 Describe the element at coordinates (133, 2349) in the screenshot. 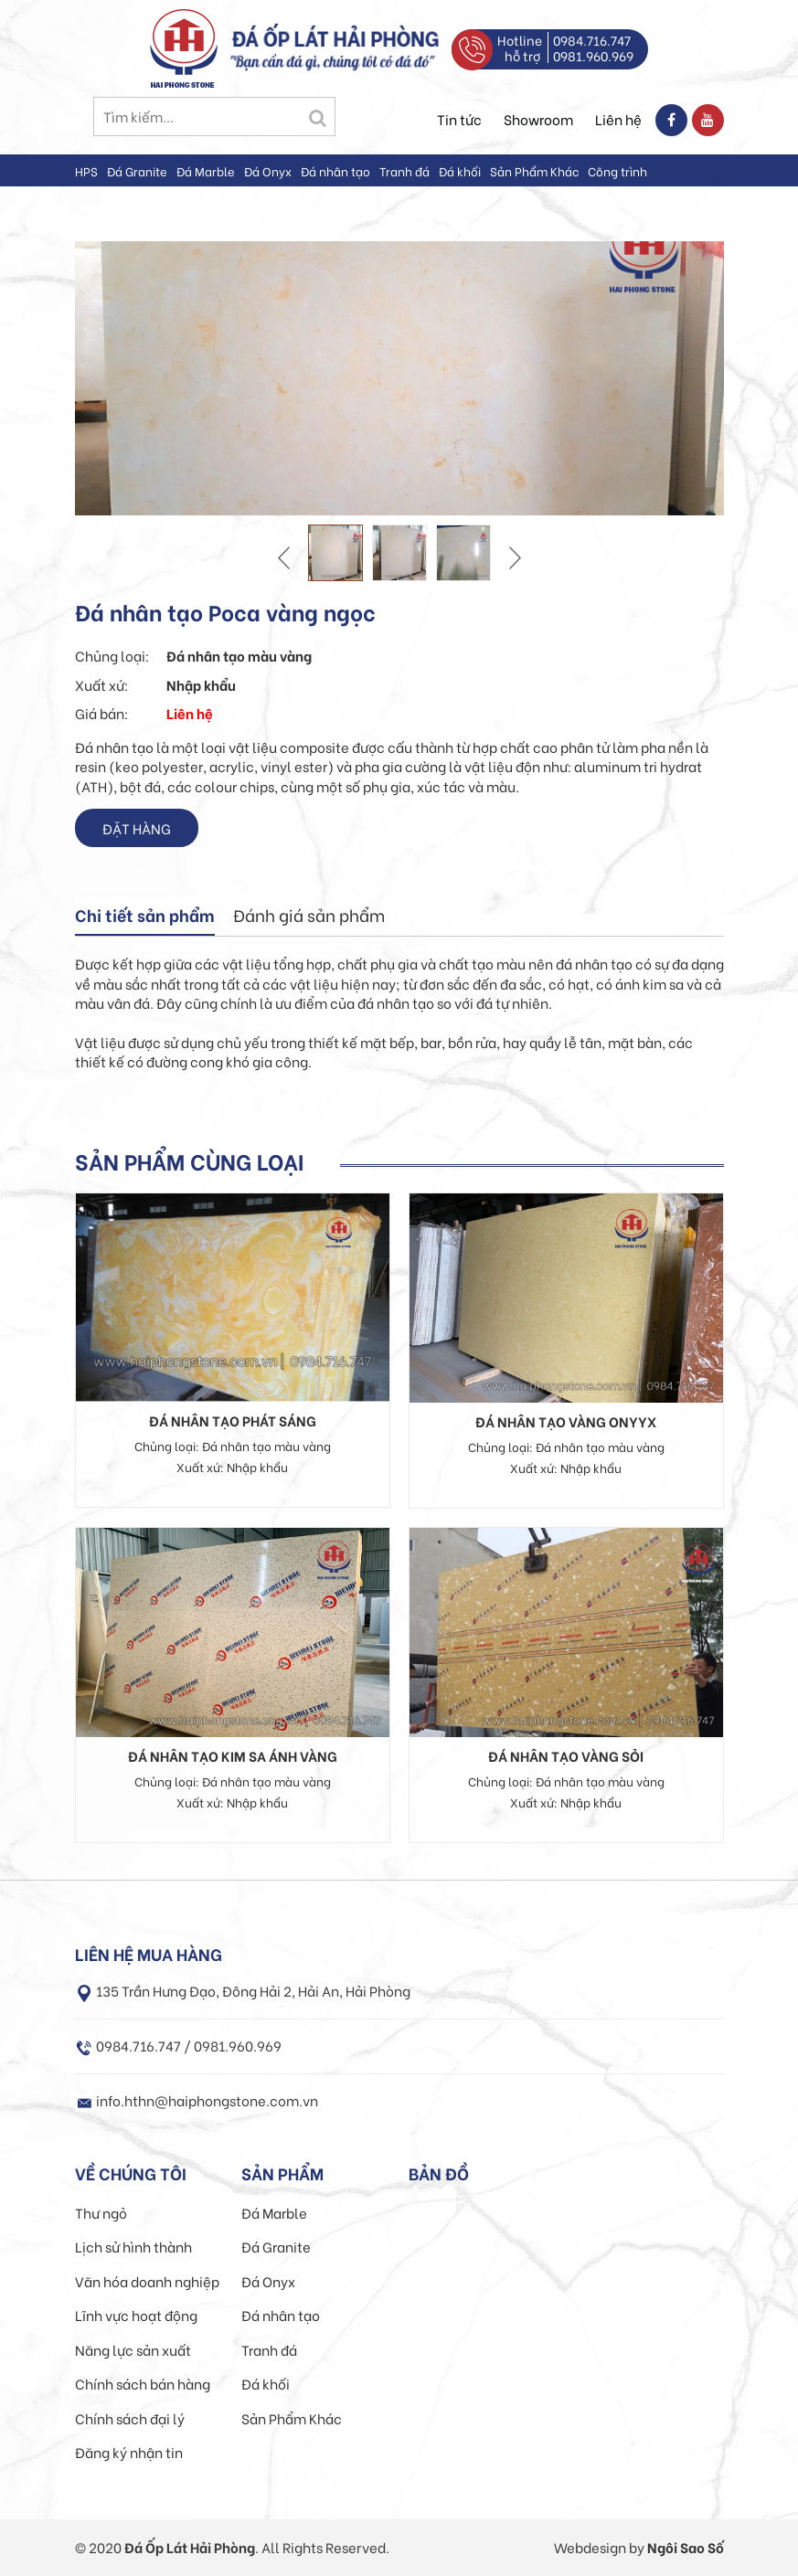

I see `Năng lực sản xuất` at that location.